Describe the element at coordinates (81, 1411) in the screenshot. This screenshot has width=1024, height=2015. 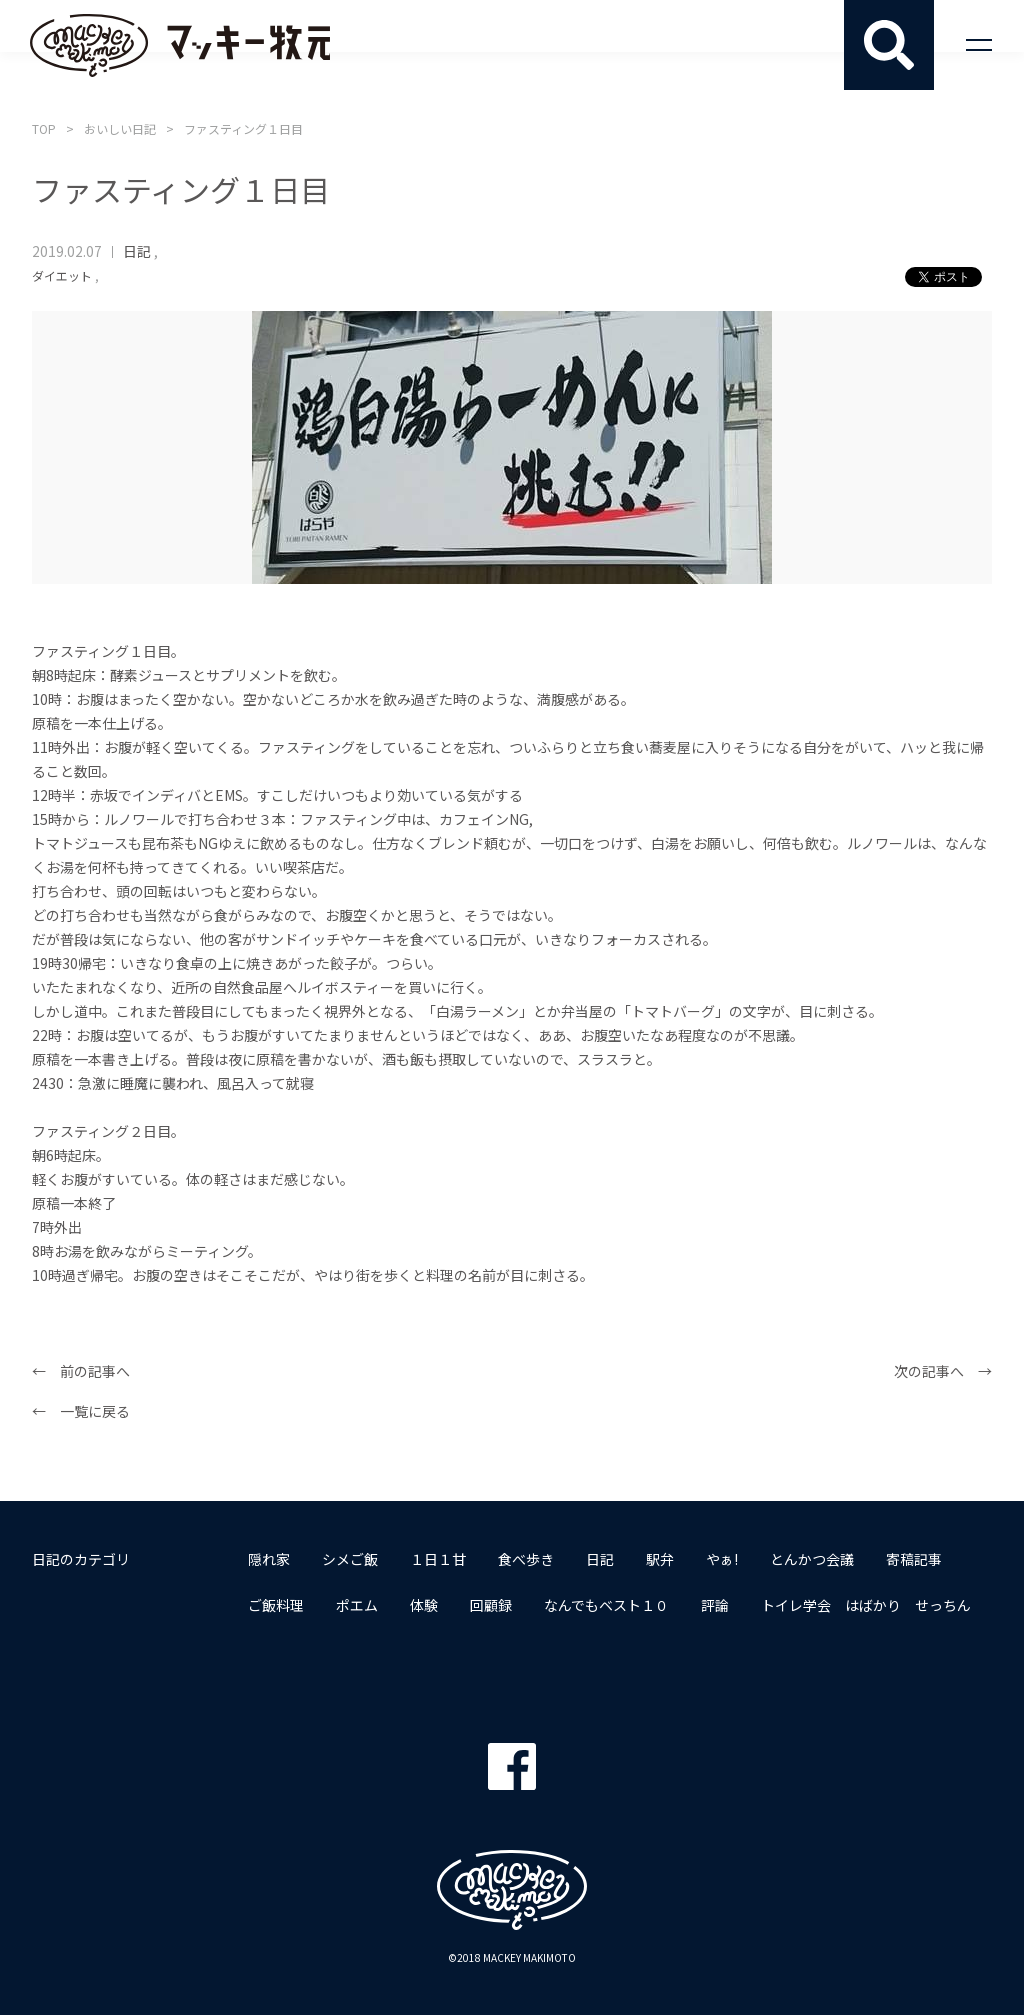
I see `← 一覧に戻る` at that location.